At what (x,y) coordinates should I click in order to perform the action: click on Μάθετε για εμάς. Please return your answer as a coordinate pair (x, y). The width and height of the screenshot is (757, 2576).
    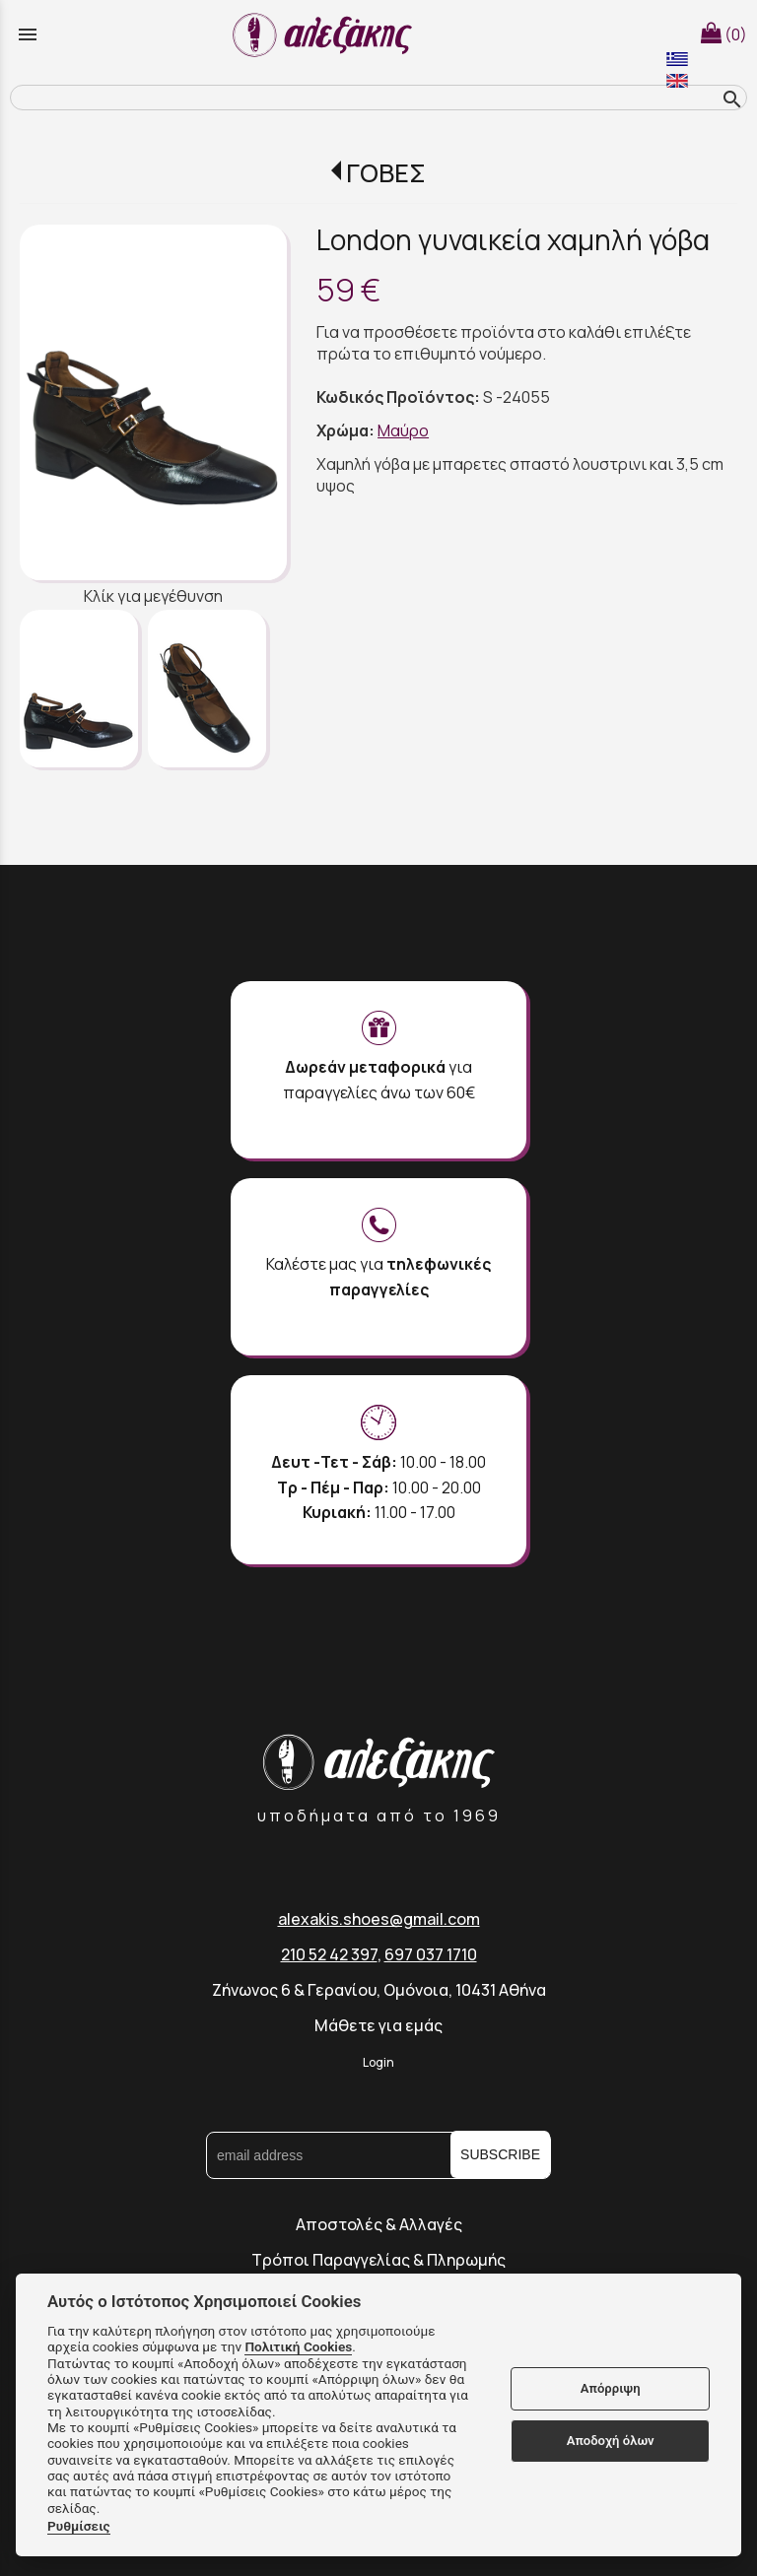
    Looking at the image, I should click on (378, 2025).